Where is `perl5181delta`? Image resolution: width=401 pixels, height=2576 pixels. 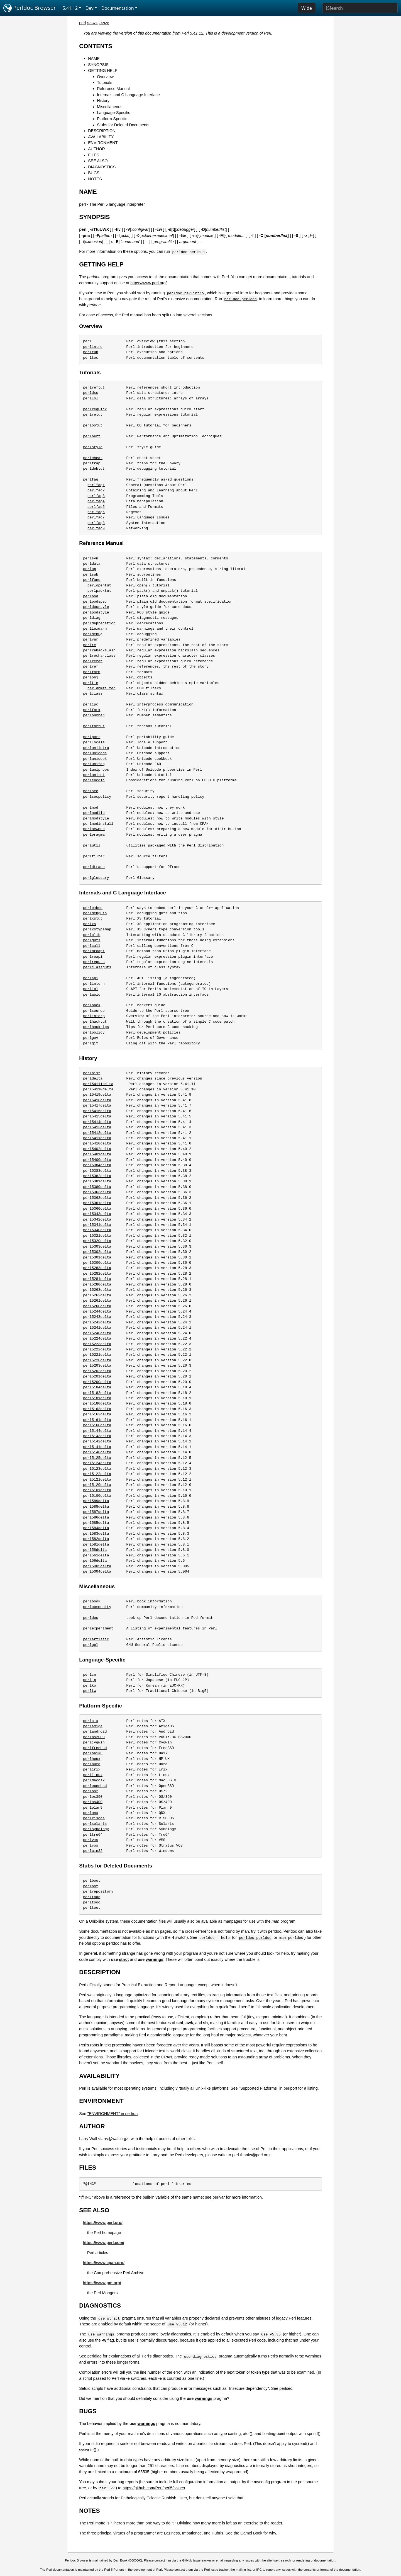 perl5181delta is located at coordinates (97, 1398).